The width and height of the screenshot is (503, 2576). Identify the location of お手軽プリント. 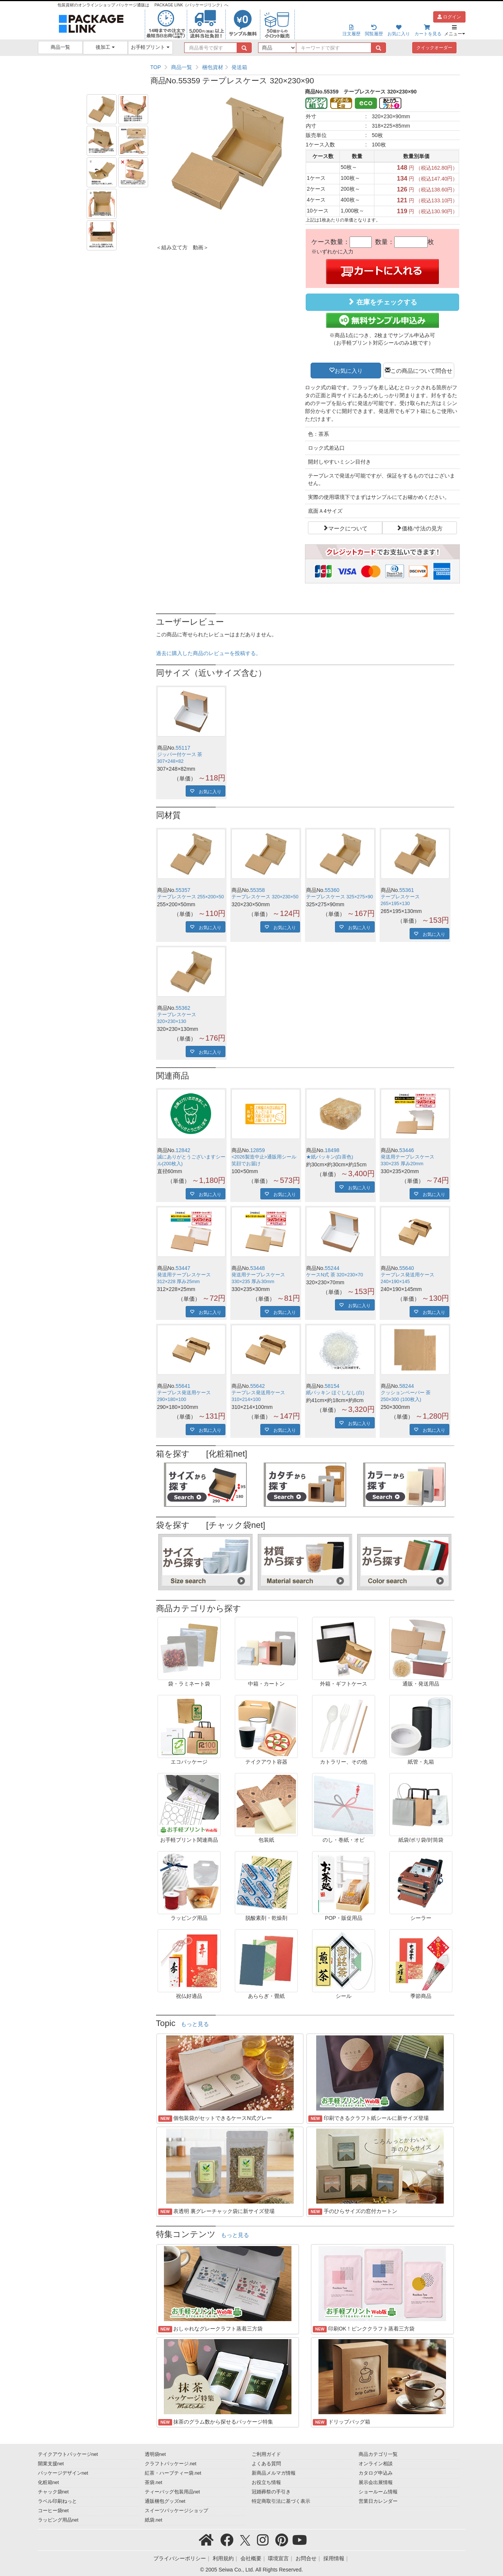
(150, 47).